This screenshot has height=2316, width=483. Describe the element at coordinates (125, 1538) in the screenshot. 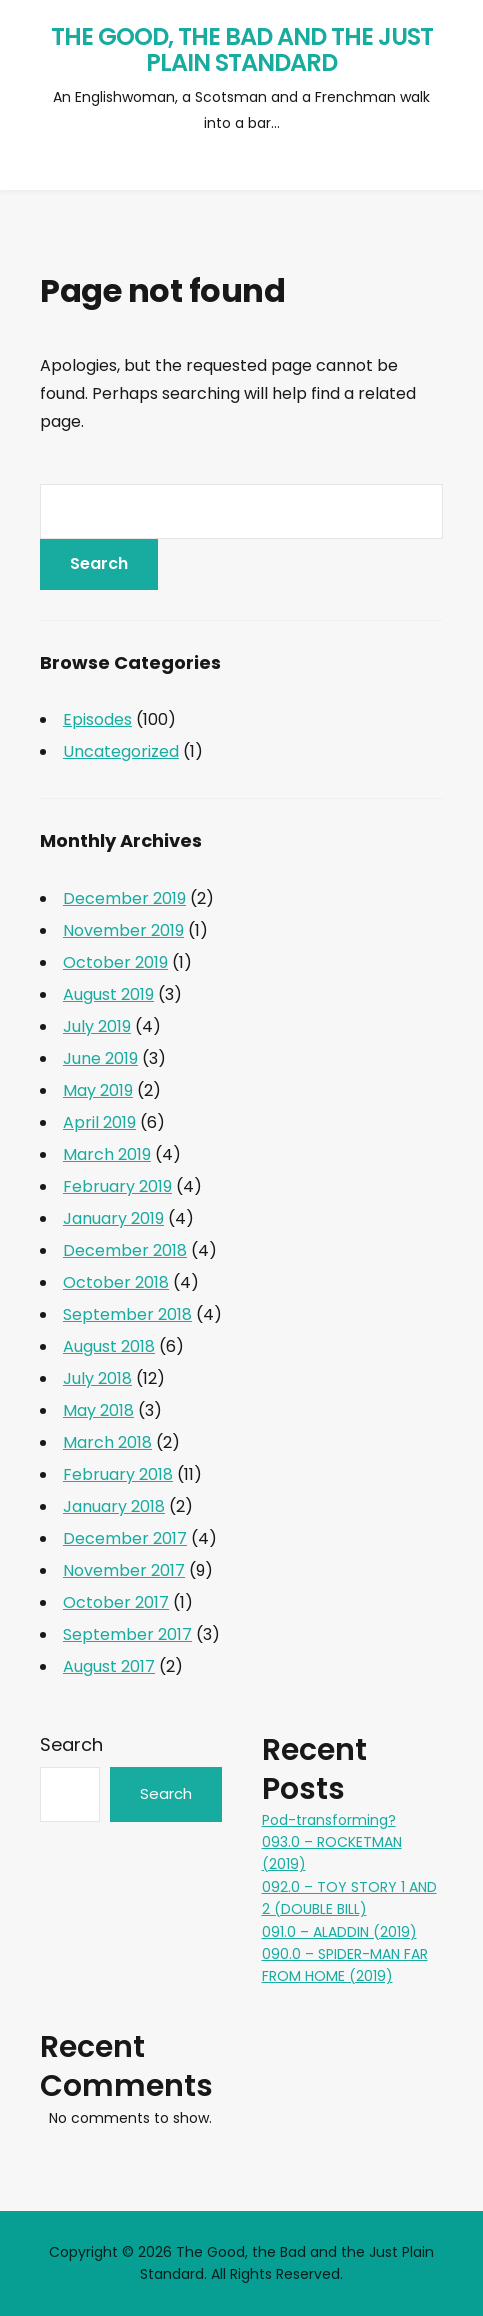

I see `December 2017` at that location.